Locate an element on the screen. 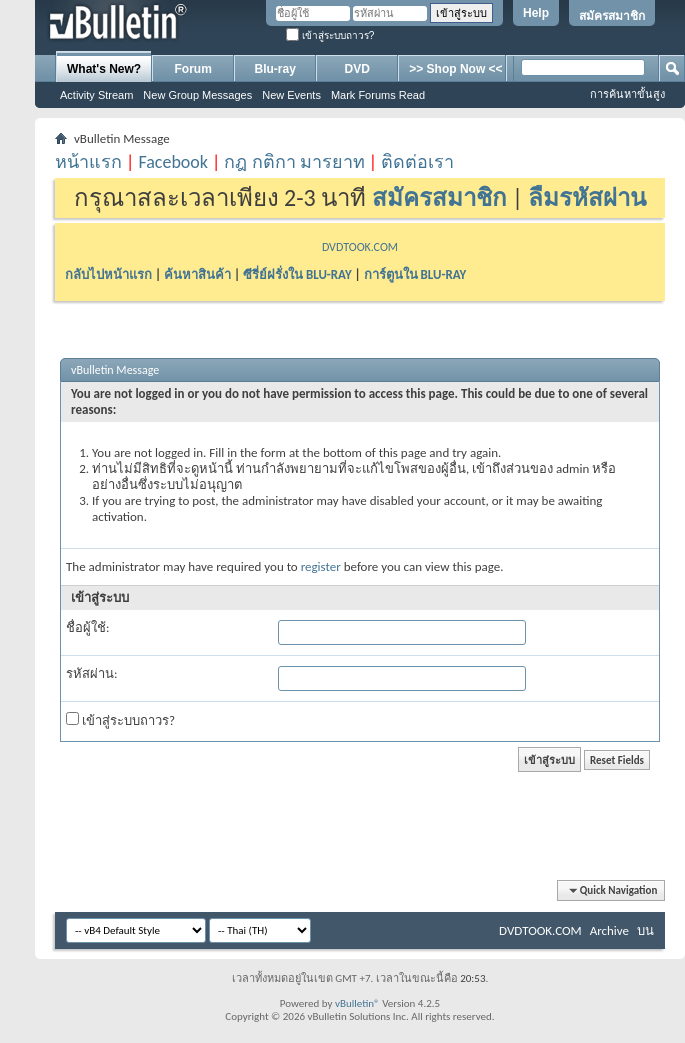 This screenshot has width=685, height=1043. Activity Stream is located at coordinates (96, 95).